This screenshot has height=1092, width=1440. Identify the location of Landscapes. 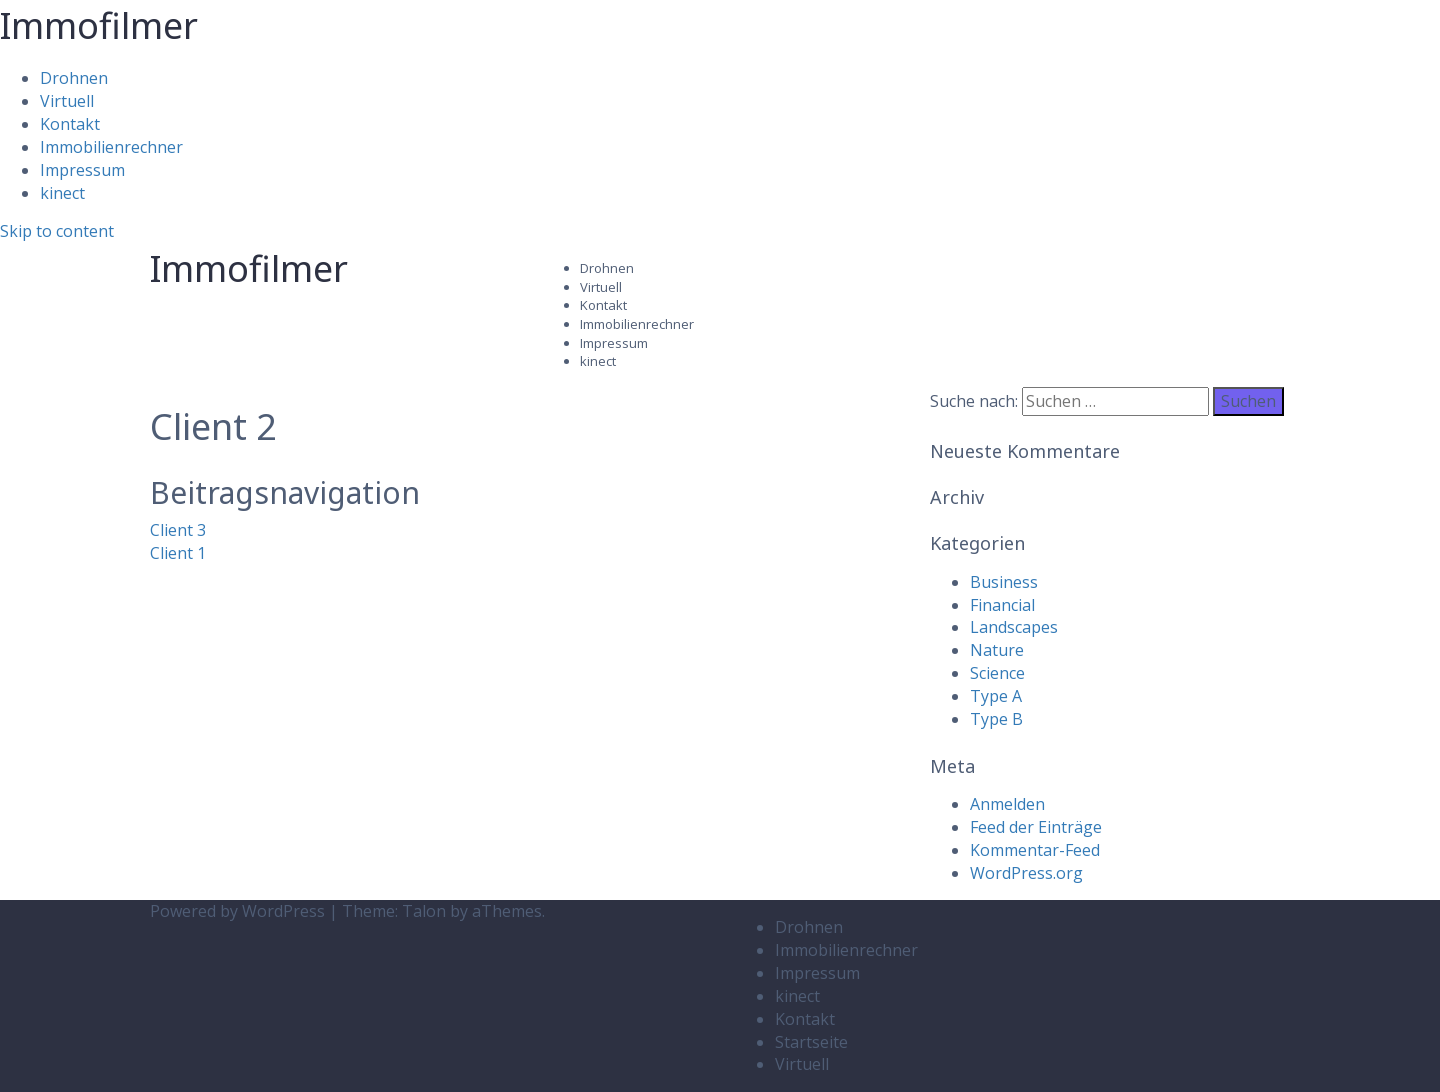
(1014, 627).